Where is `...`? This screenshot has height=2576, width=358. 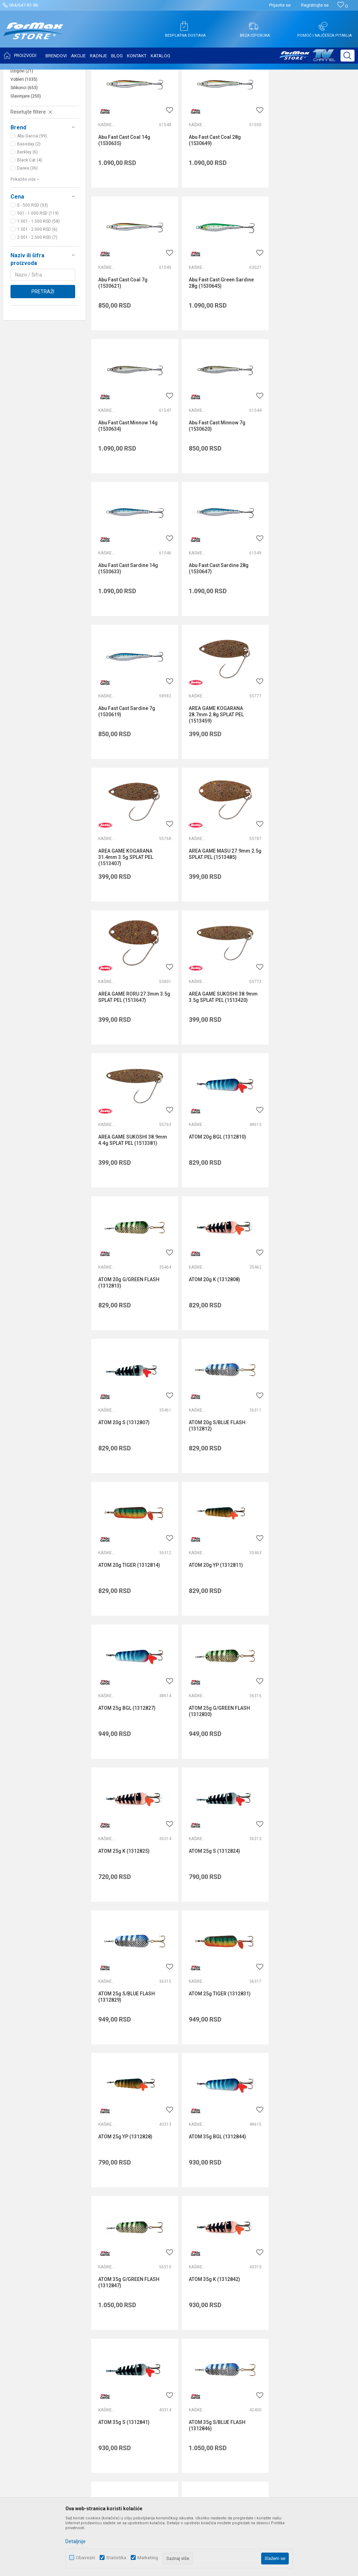 ... is located at coordinates (223, 1834).